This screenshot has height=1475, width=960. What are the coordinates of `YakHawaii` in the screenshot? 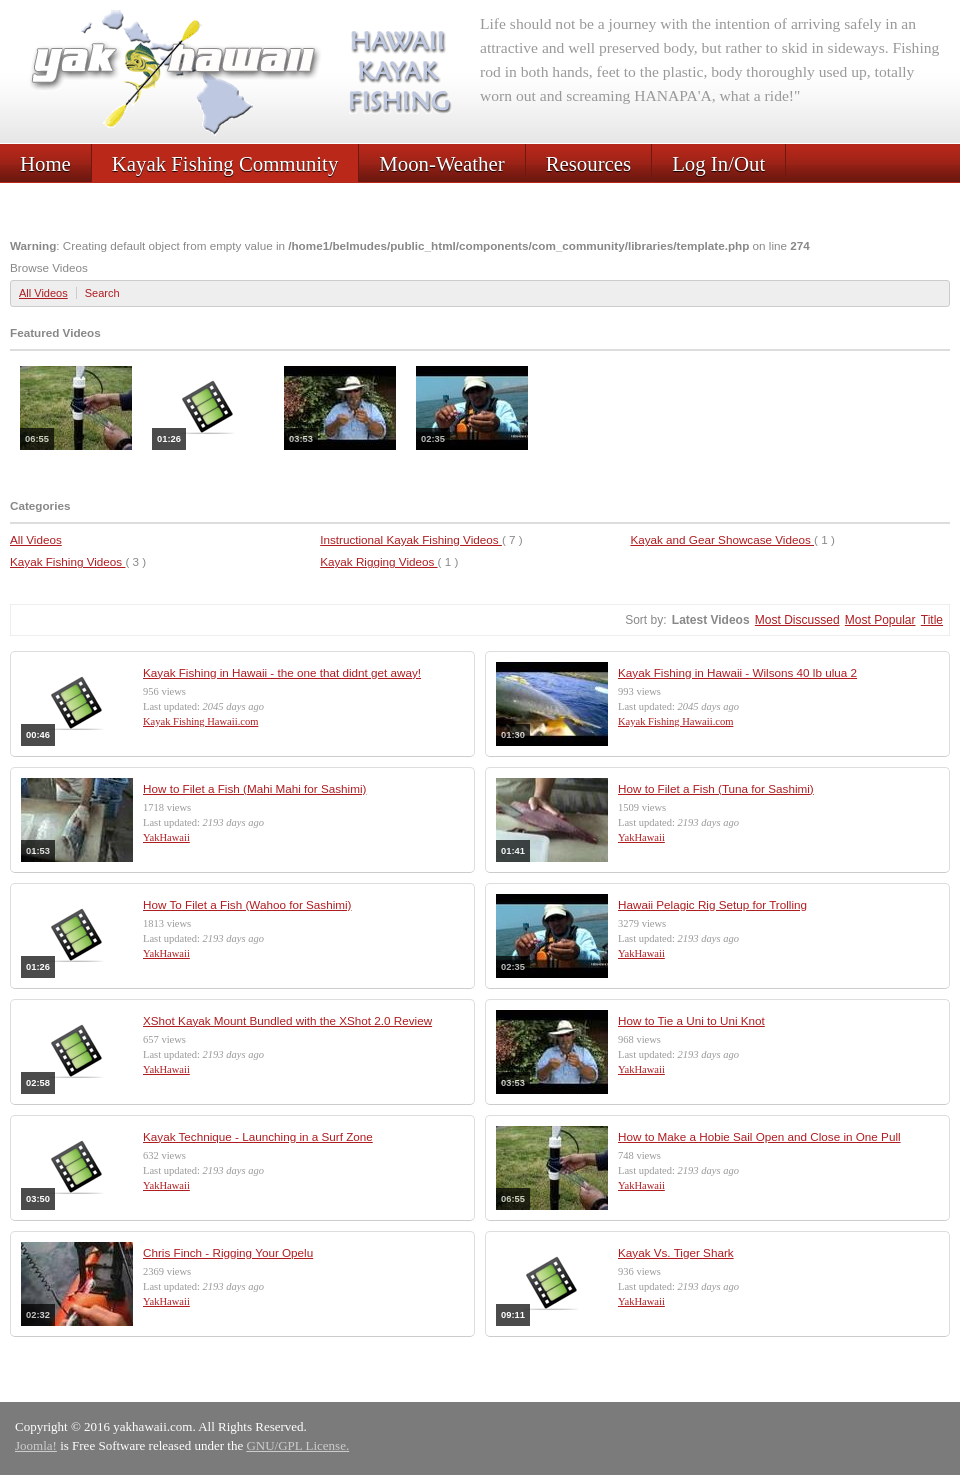 It's located at (166, 837).